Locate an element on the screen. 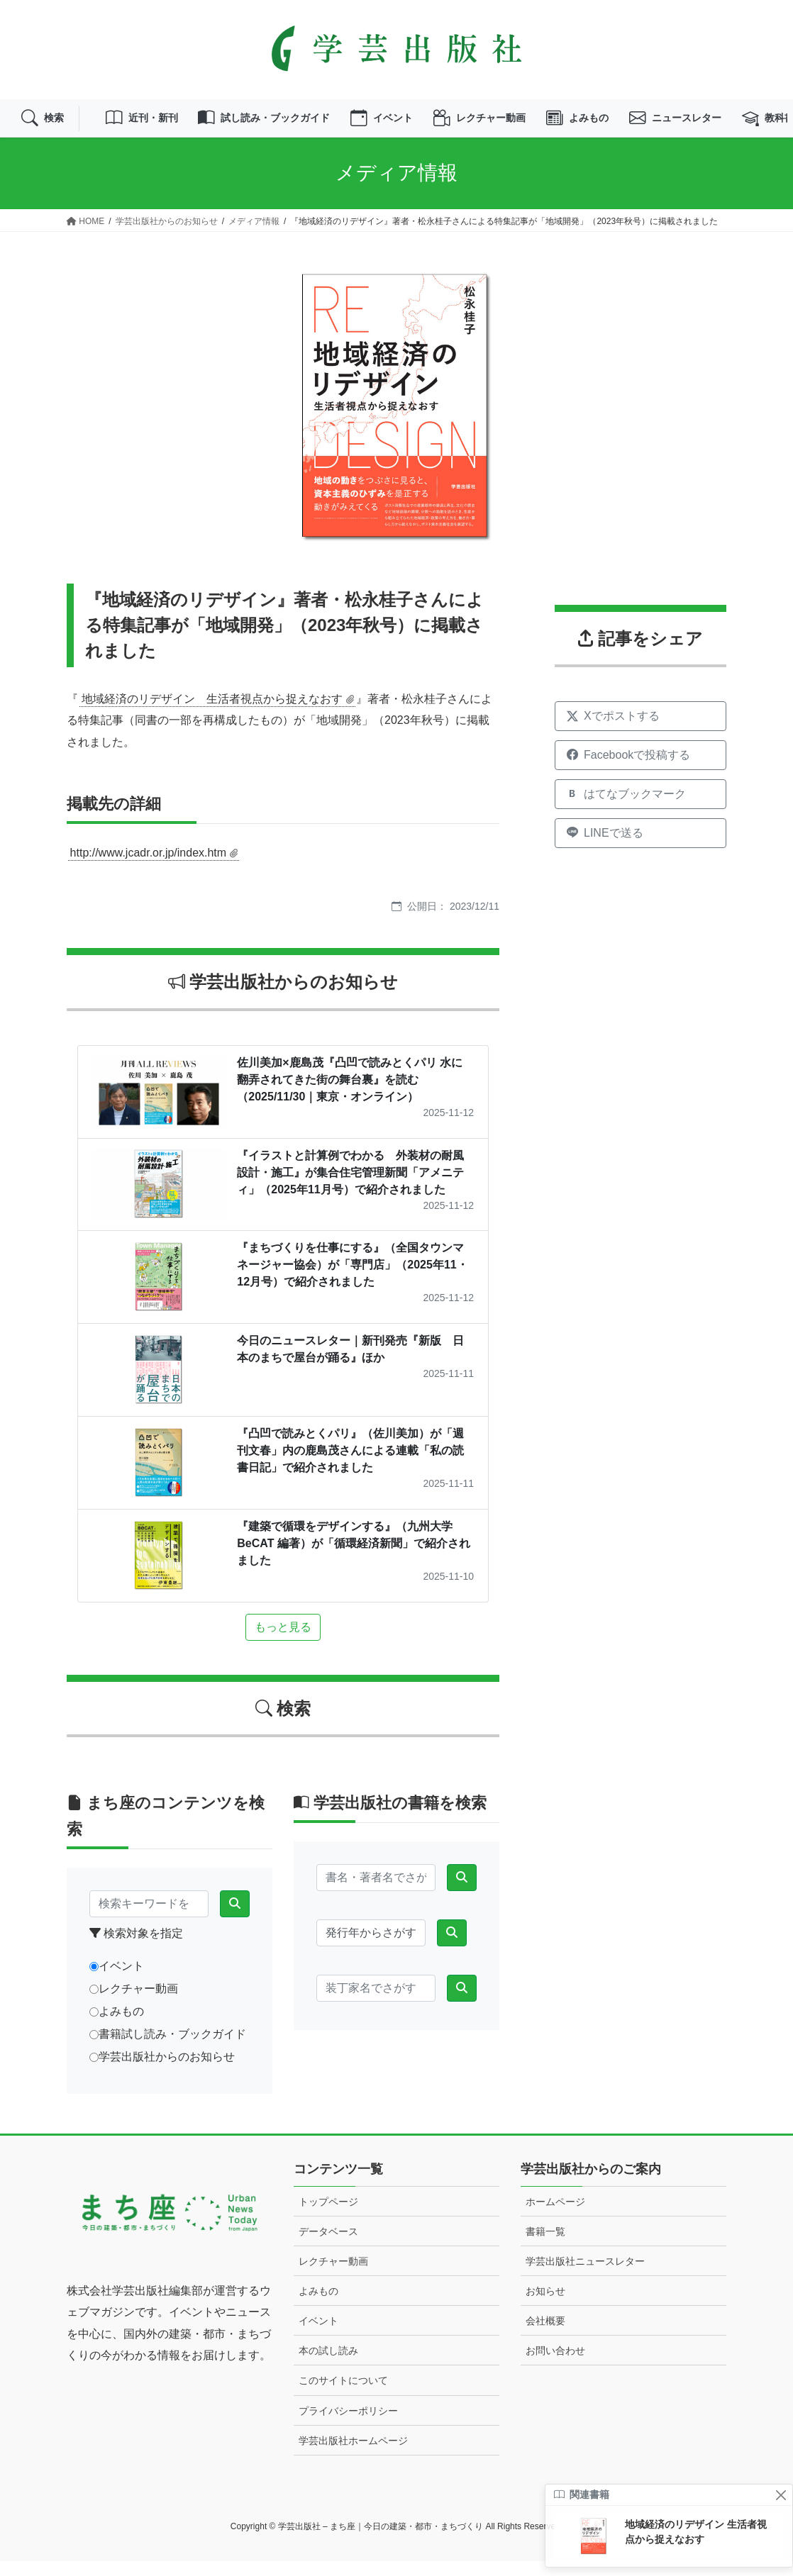  [検索] is located at coordinates (235, 1918).